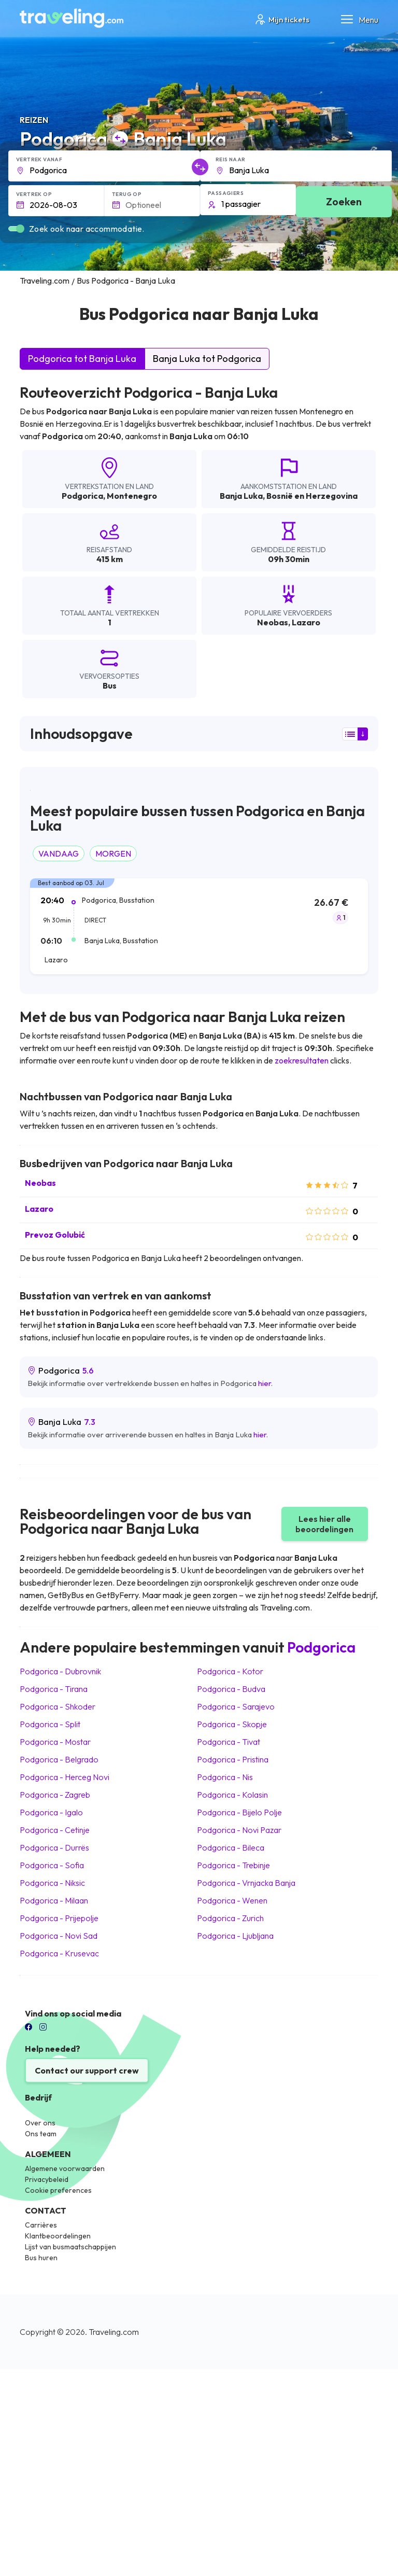  What do you see at coordinates (114, 2332) in the screenshot?
I see `Traveling.com` at bounding box center [114, 2332].